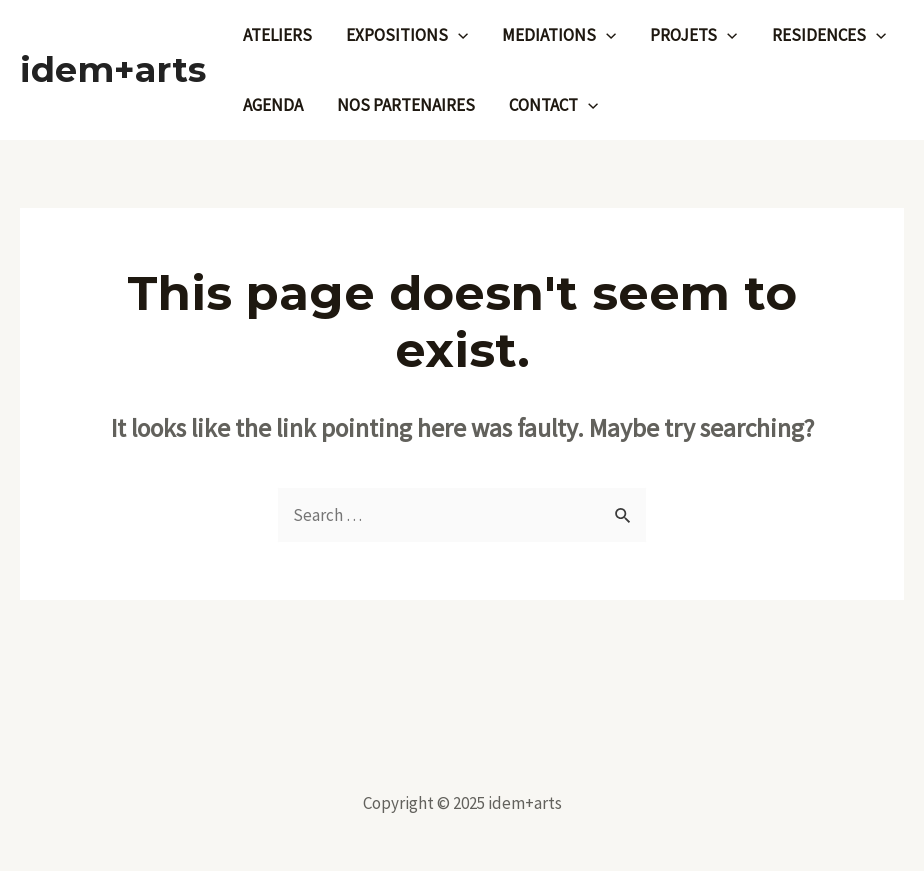  What do you see at coordinates (406, 105) in the screenshot?
I see `NOS PARTENAIRES` at bounding box center [406, 105].